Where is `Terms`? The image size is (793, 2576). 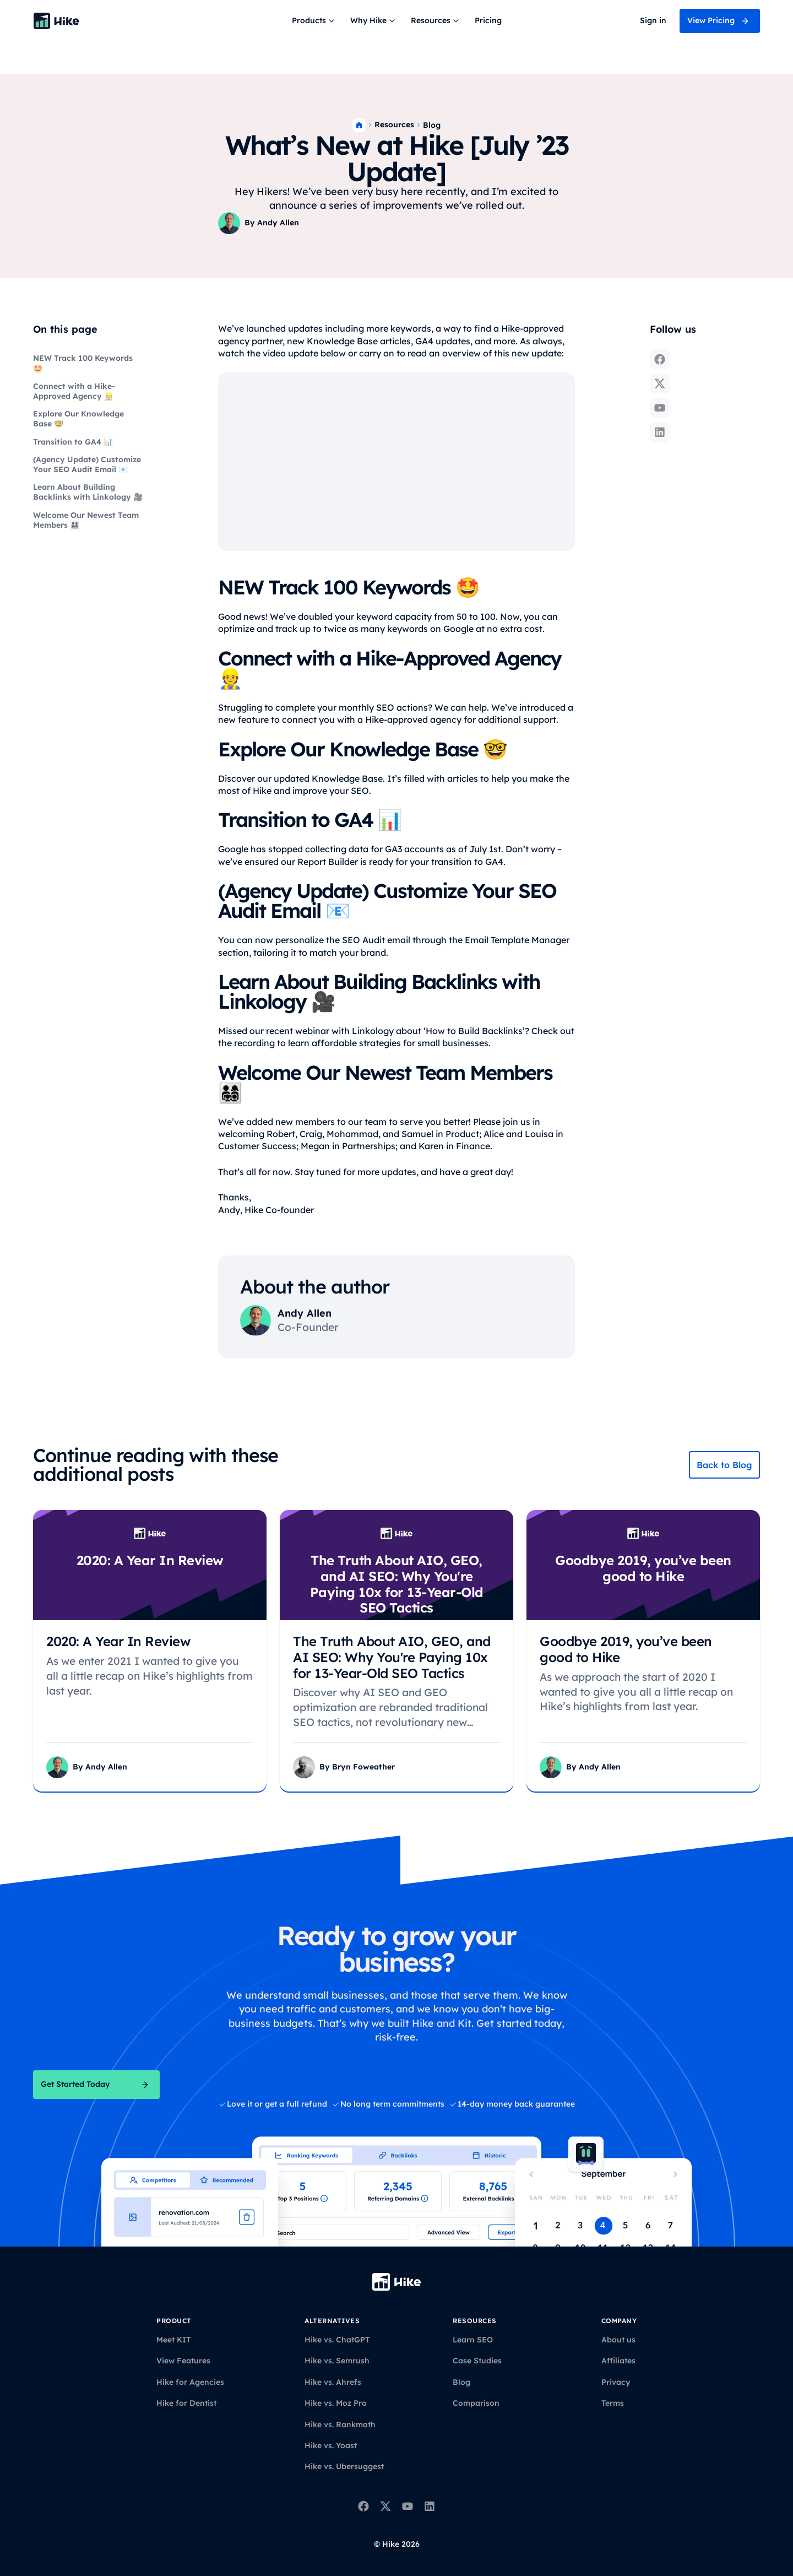
Terms is located at coordinates (612, 2403).